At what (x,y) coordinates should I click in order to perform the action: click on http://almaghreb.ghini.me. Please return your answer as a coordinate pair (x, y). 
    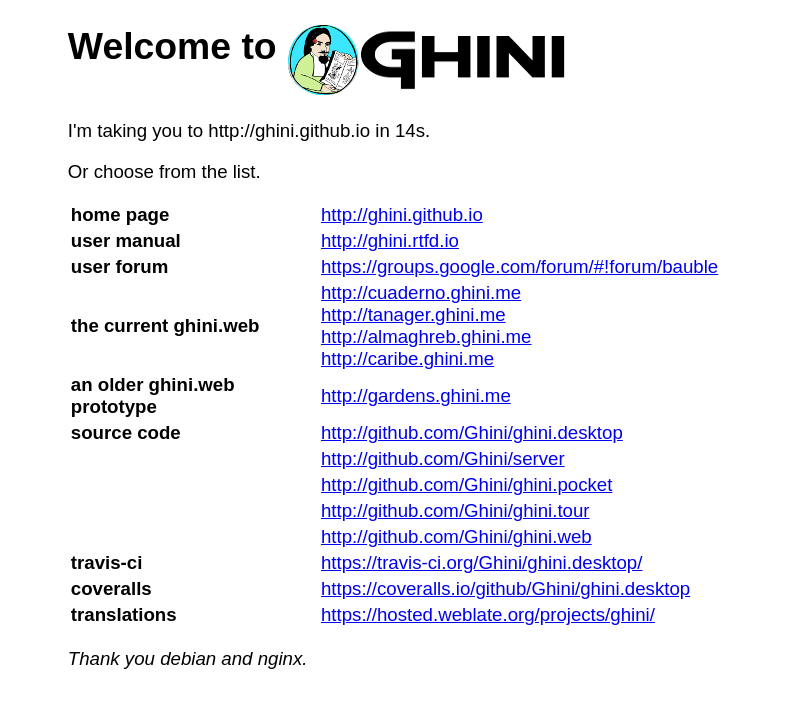
    Looking at the image, I should click on (426, 336).